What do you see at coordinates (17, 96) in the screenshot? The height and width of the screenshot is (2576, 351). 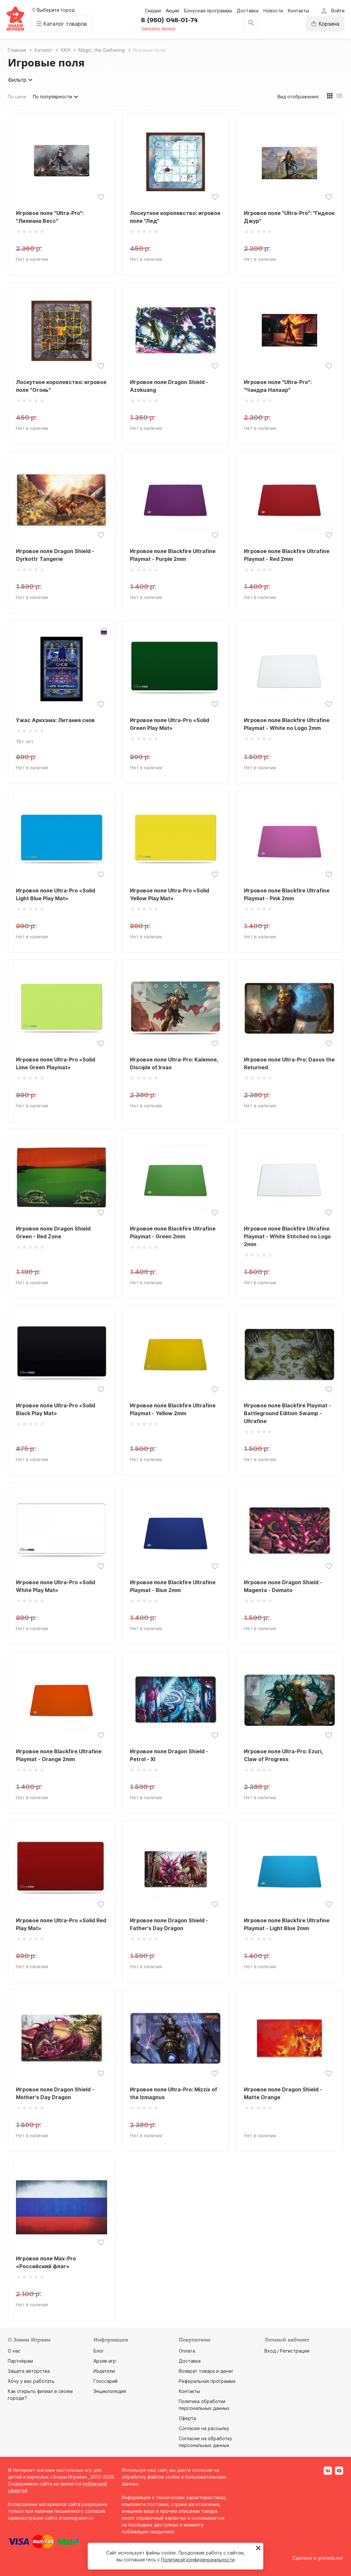 I see `По цене` at bounding box center [17, 96].